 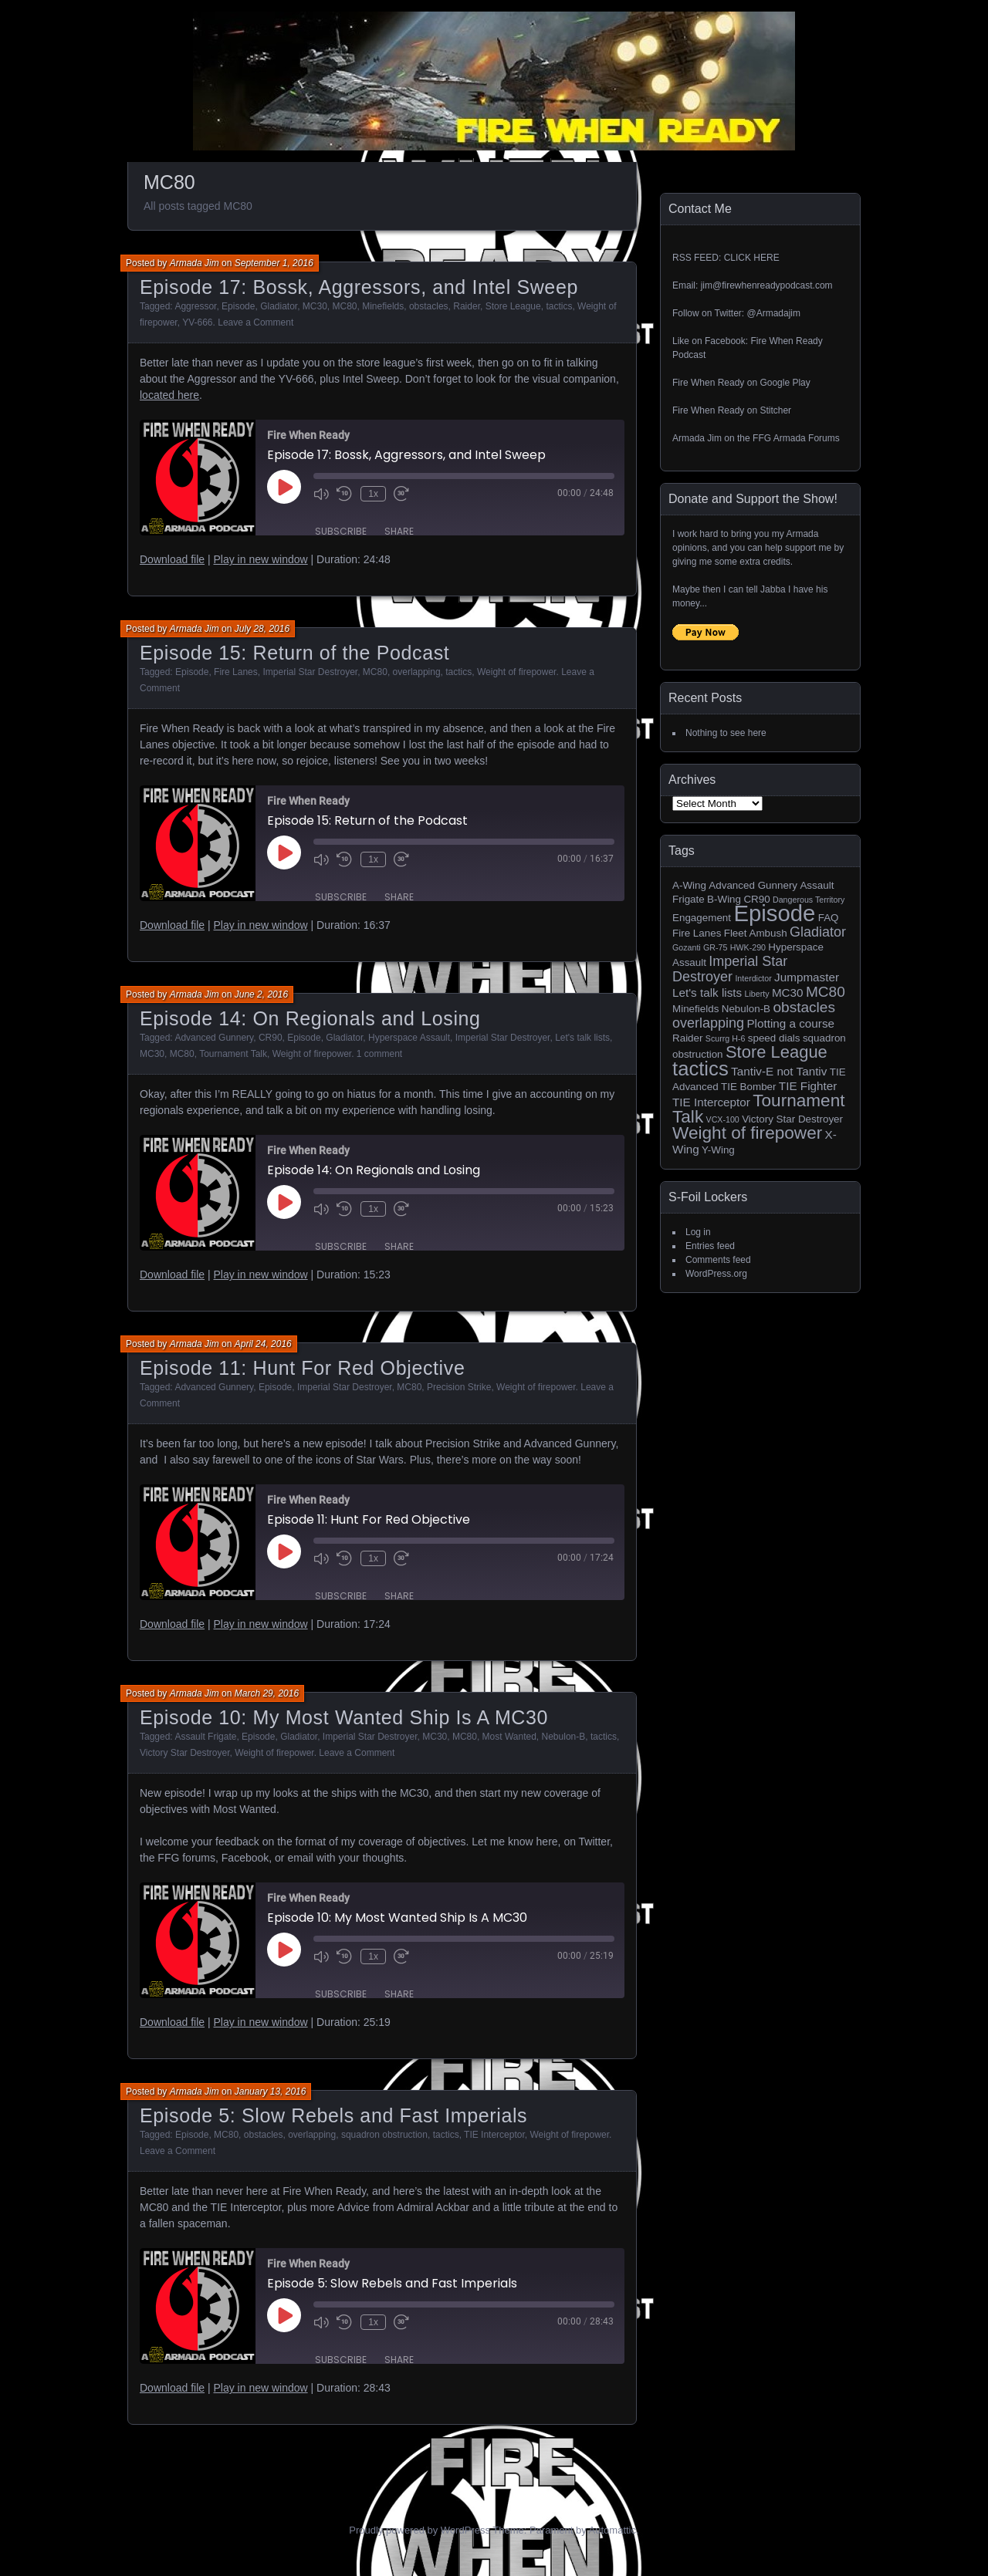 I want to click on WordPress.org, so click(x=716, y=1273).